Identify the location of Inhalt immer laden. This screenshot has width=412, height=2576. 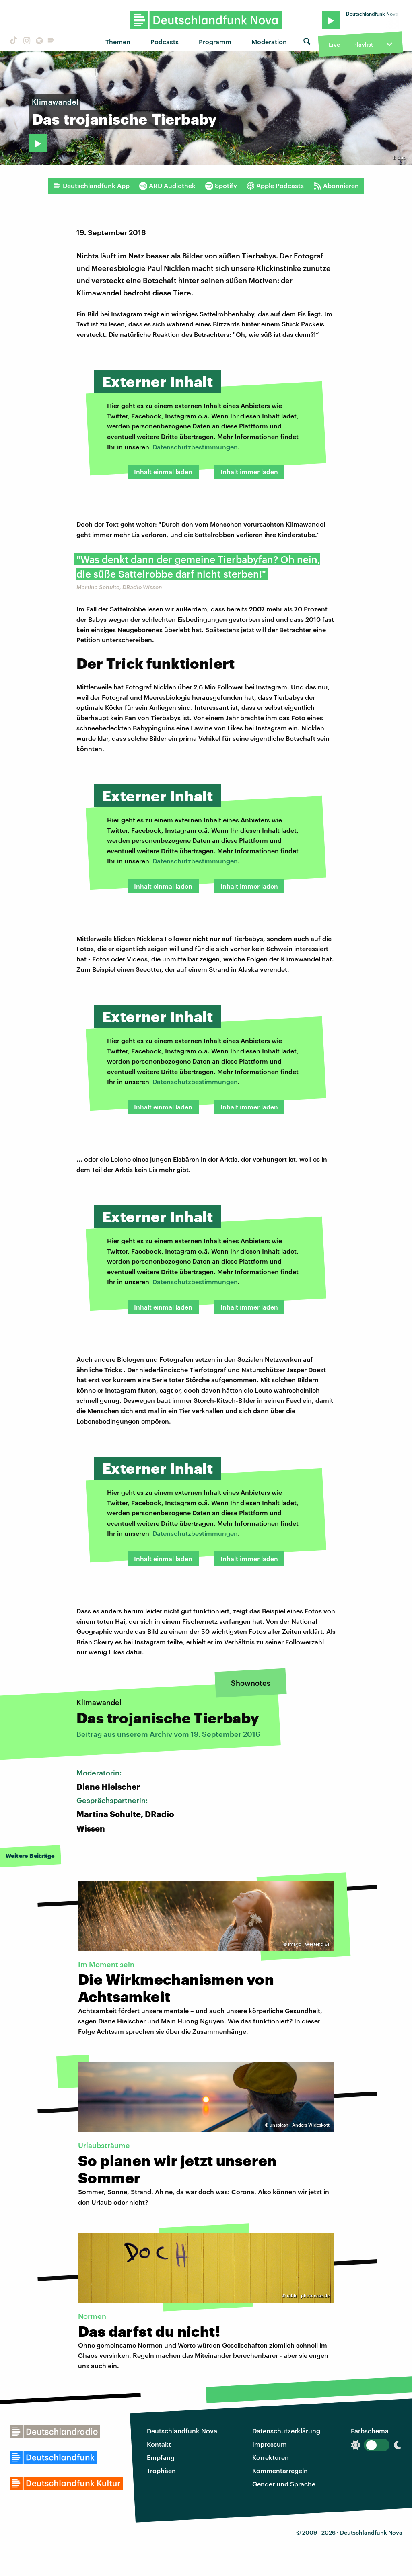
(249, 471).